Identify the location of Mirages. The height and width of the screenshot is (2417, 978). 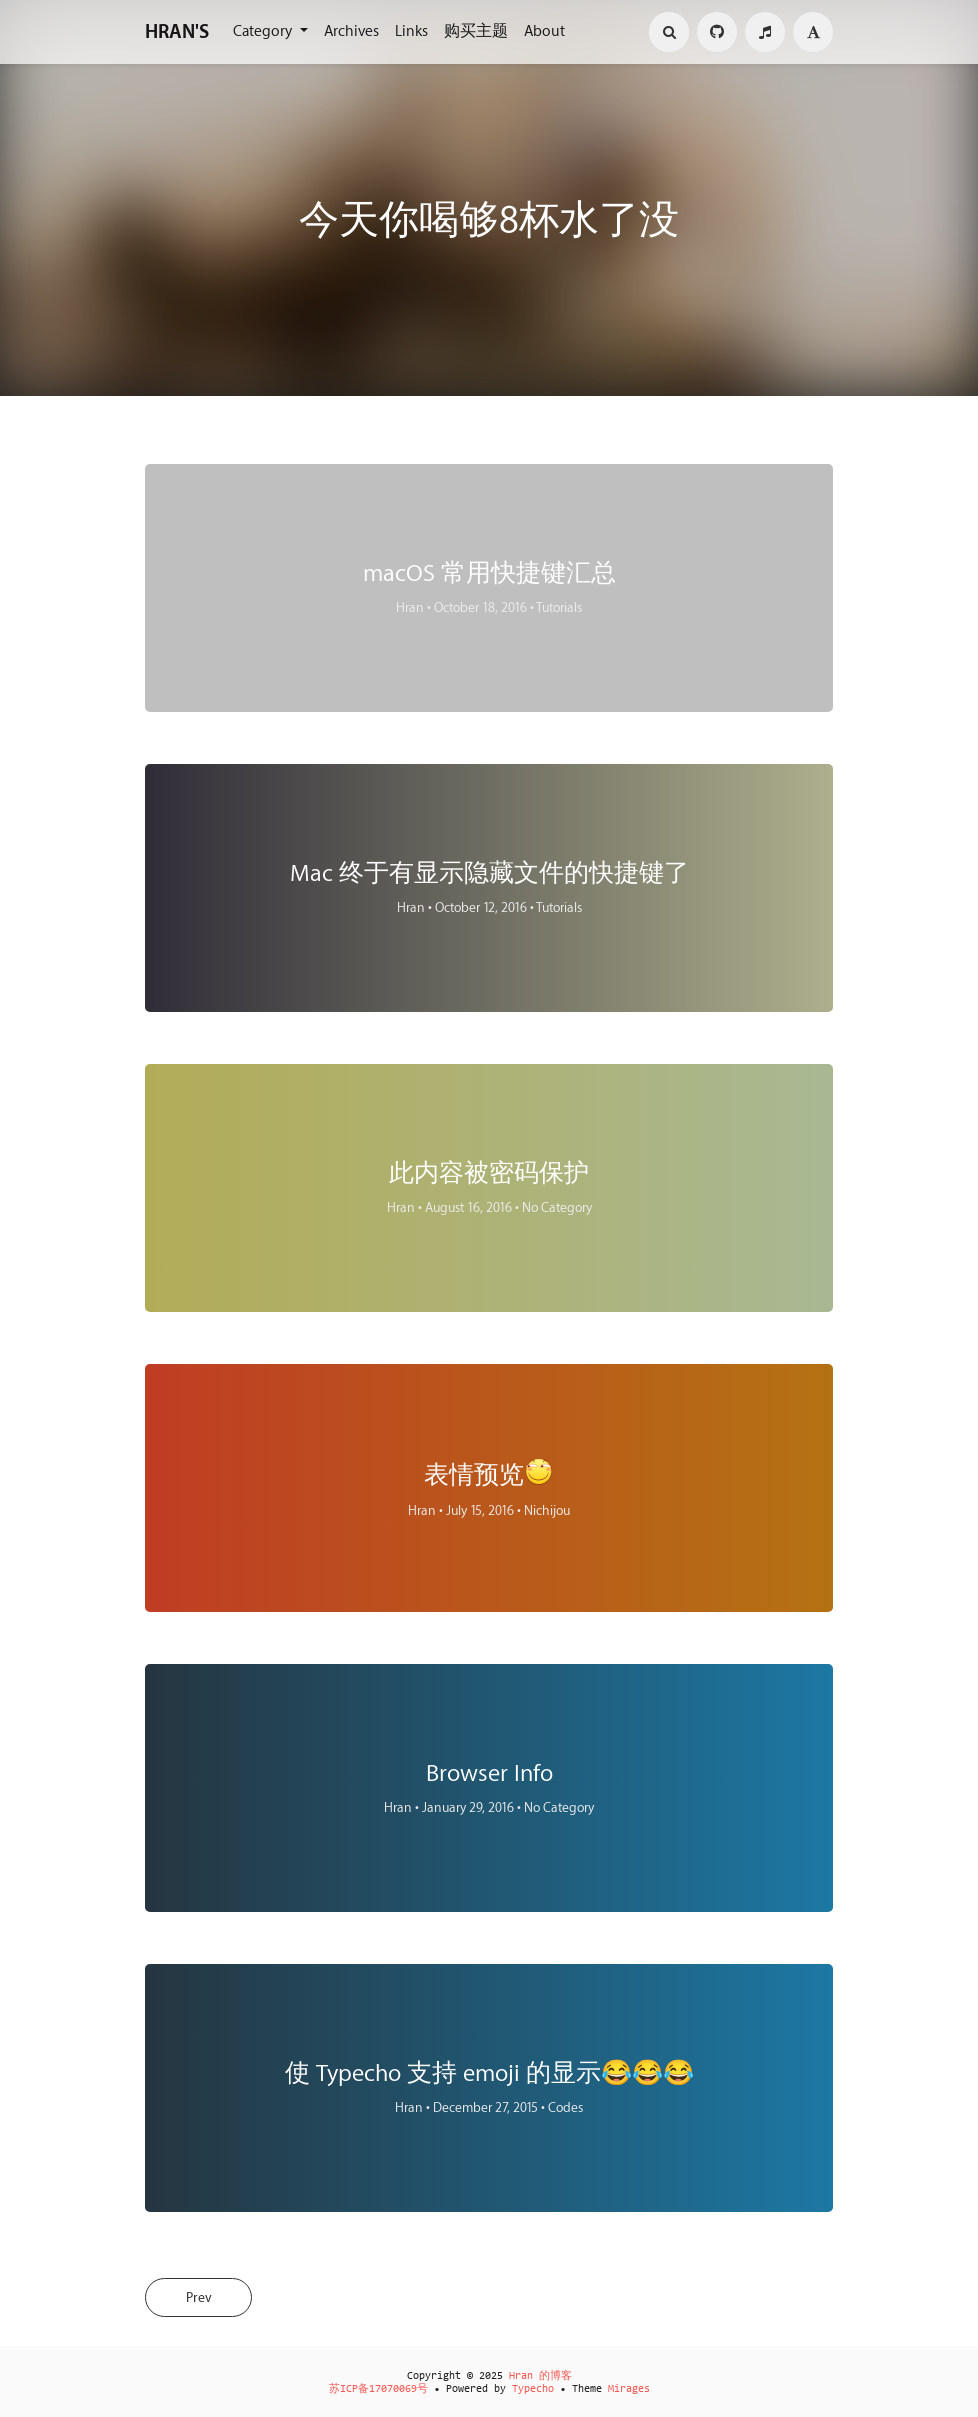
(629, 2389).